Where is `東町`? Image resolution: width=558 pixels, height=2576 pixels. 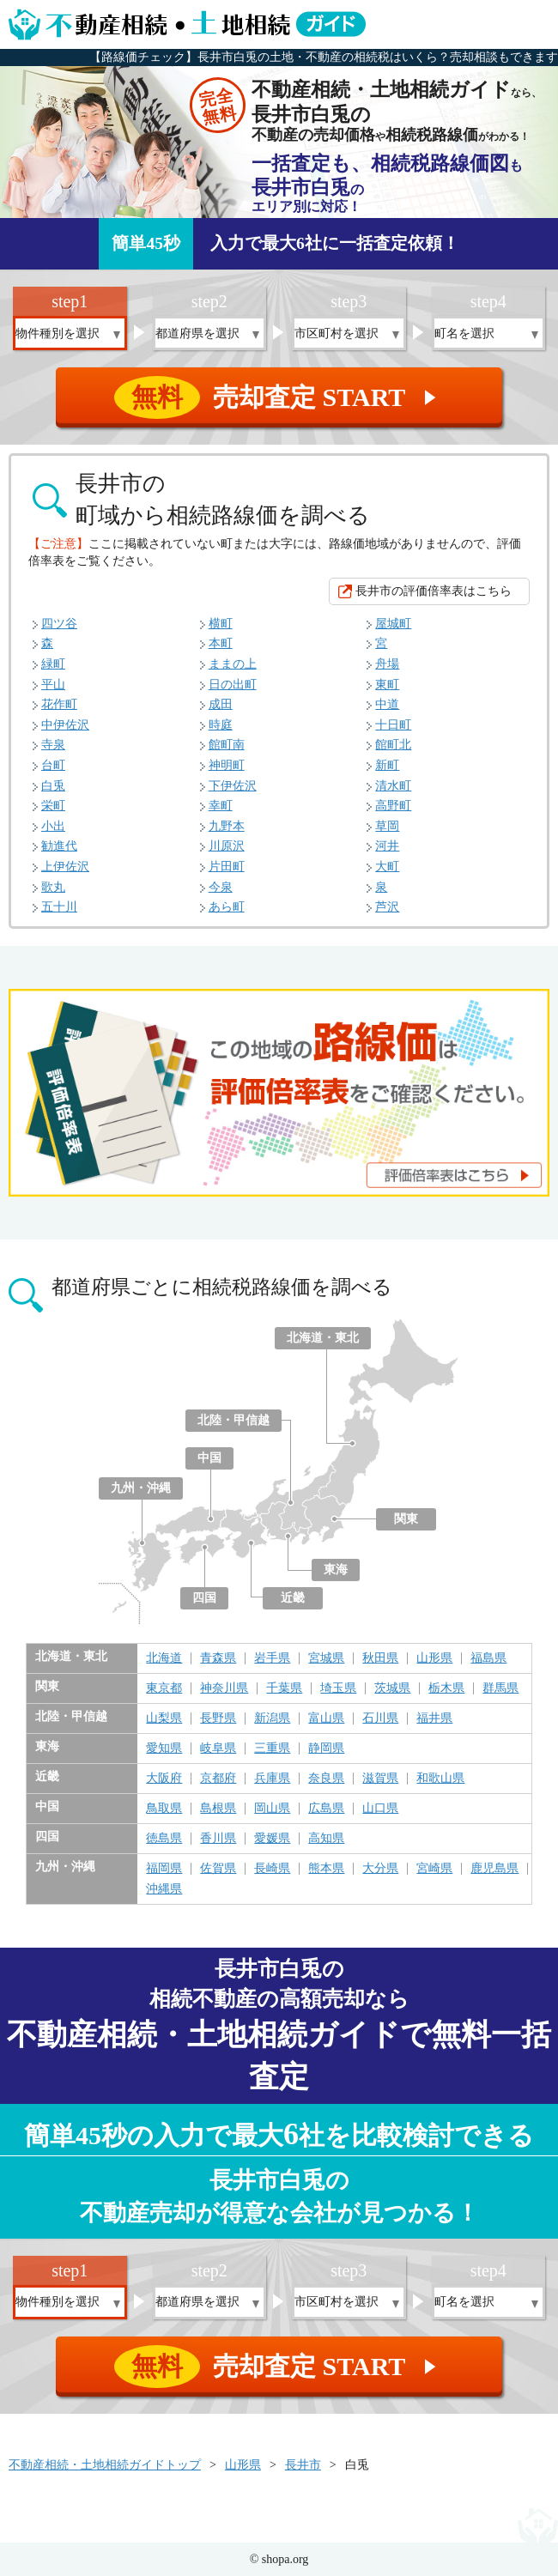 東町 is located at coordinates (387, 684).